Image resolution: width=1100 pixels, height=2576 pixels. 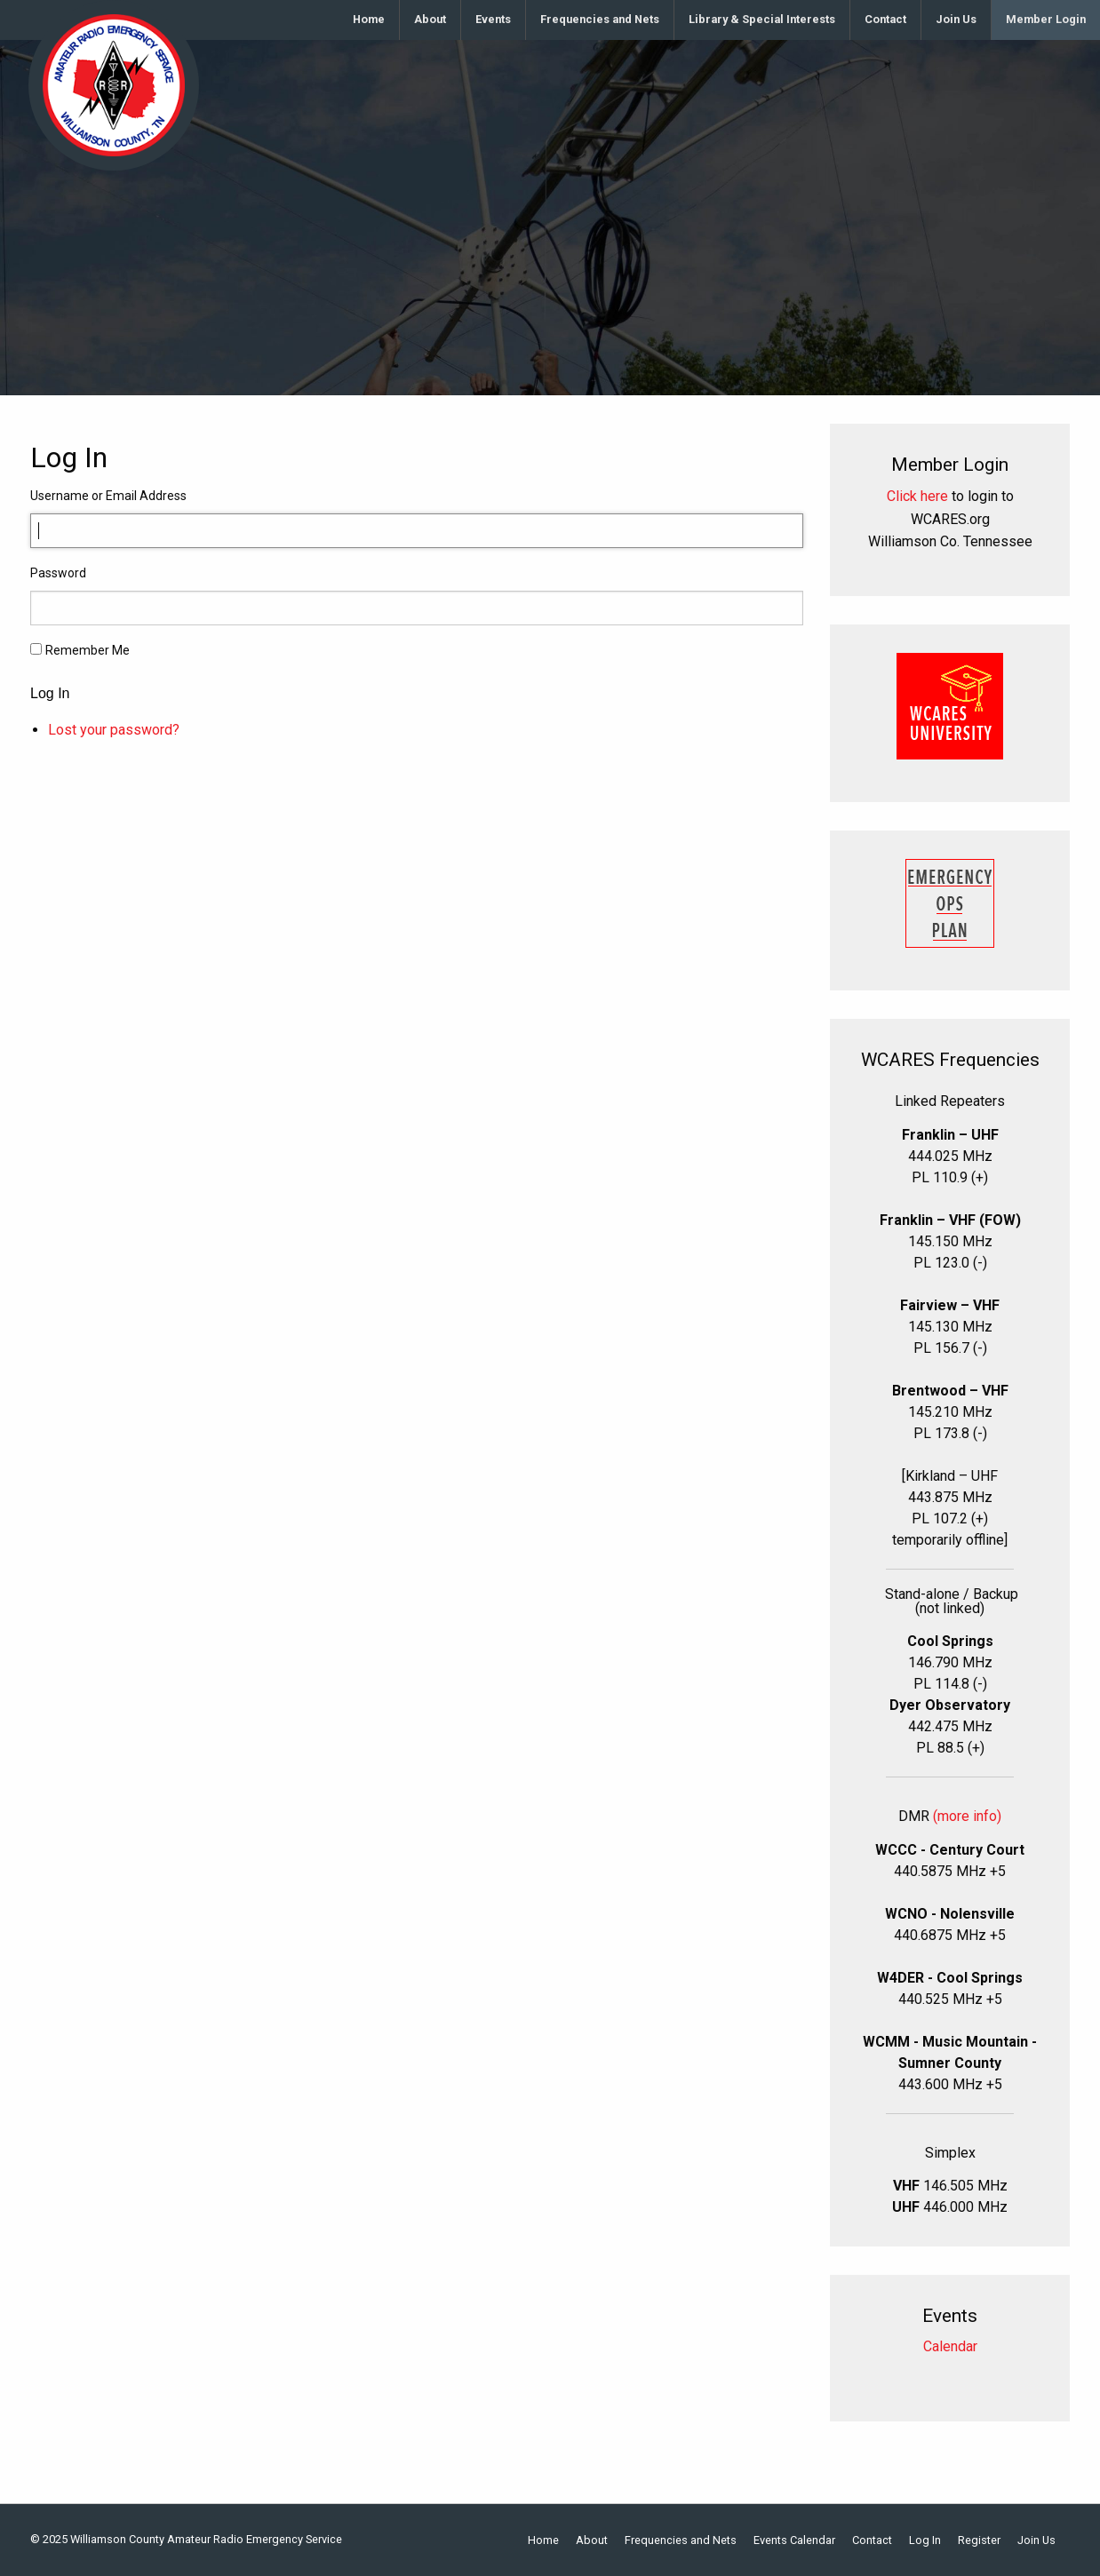 I want to click on (more info), so click(x=967, y=1816).